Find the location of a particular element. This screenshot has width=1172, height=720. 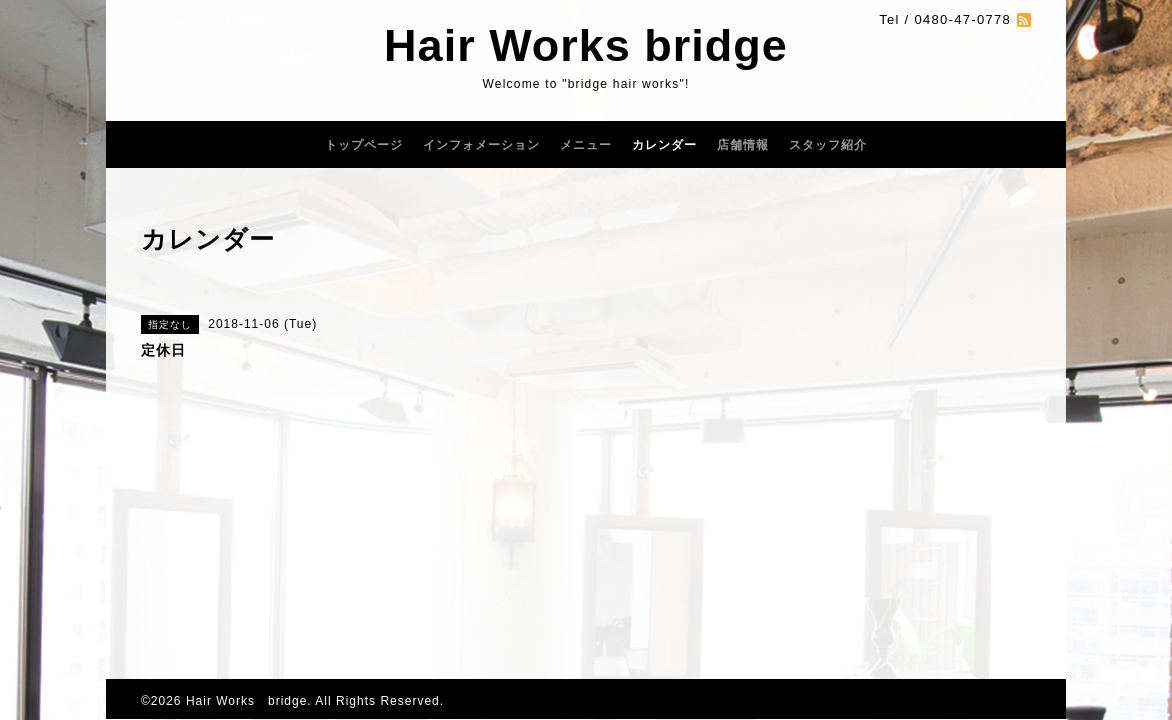

店舗情報 is located at coordinates (743, 145).